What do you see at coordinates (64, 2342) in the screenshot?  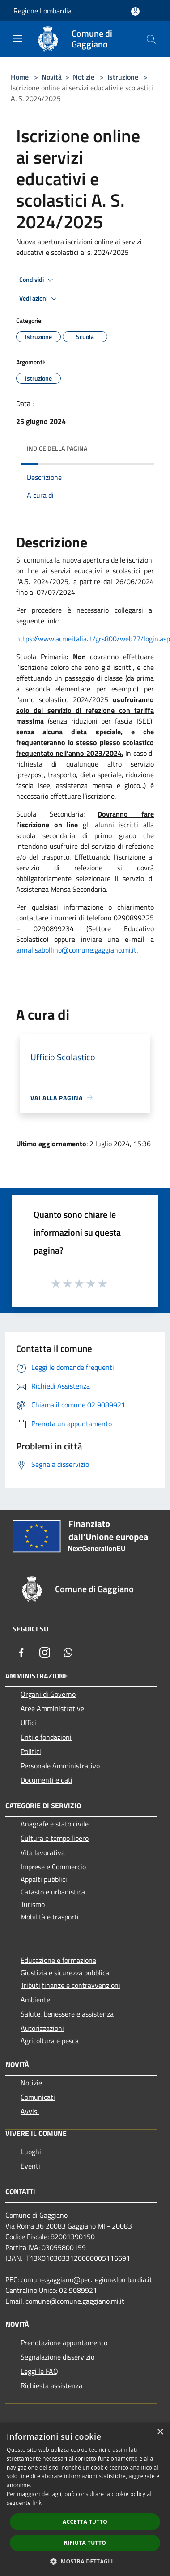 I see `Prenotazione appuntamento` at bounding box center [64, 2342].